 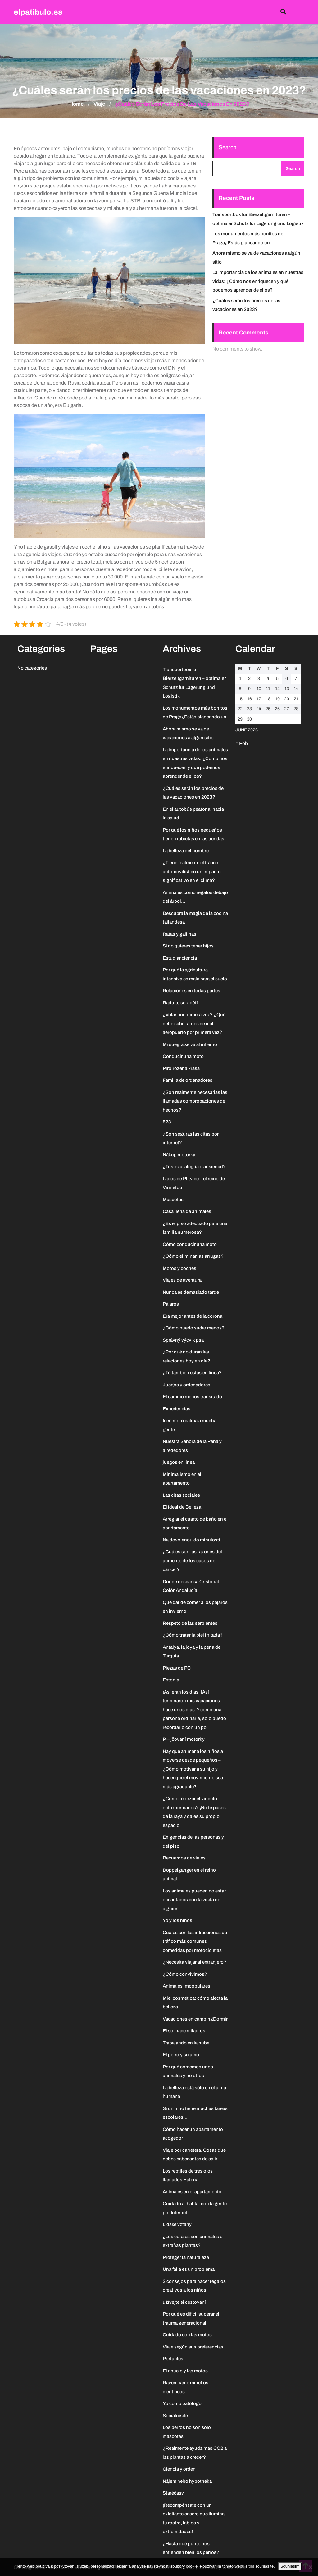 What do you see at coordinates (185, 2370) in the screenshot?
I see `El abuelo y las motos` at bounding box center [185, 2370].